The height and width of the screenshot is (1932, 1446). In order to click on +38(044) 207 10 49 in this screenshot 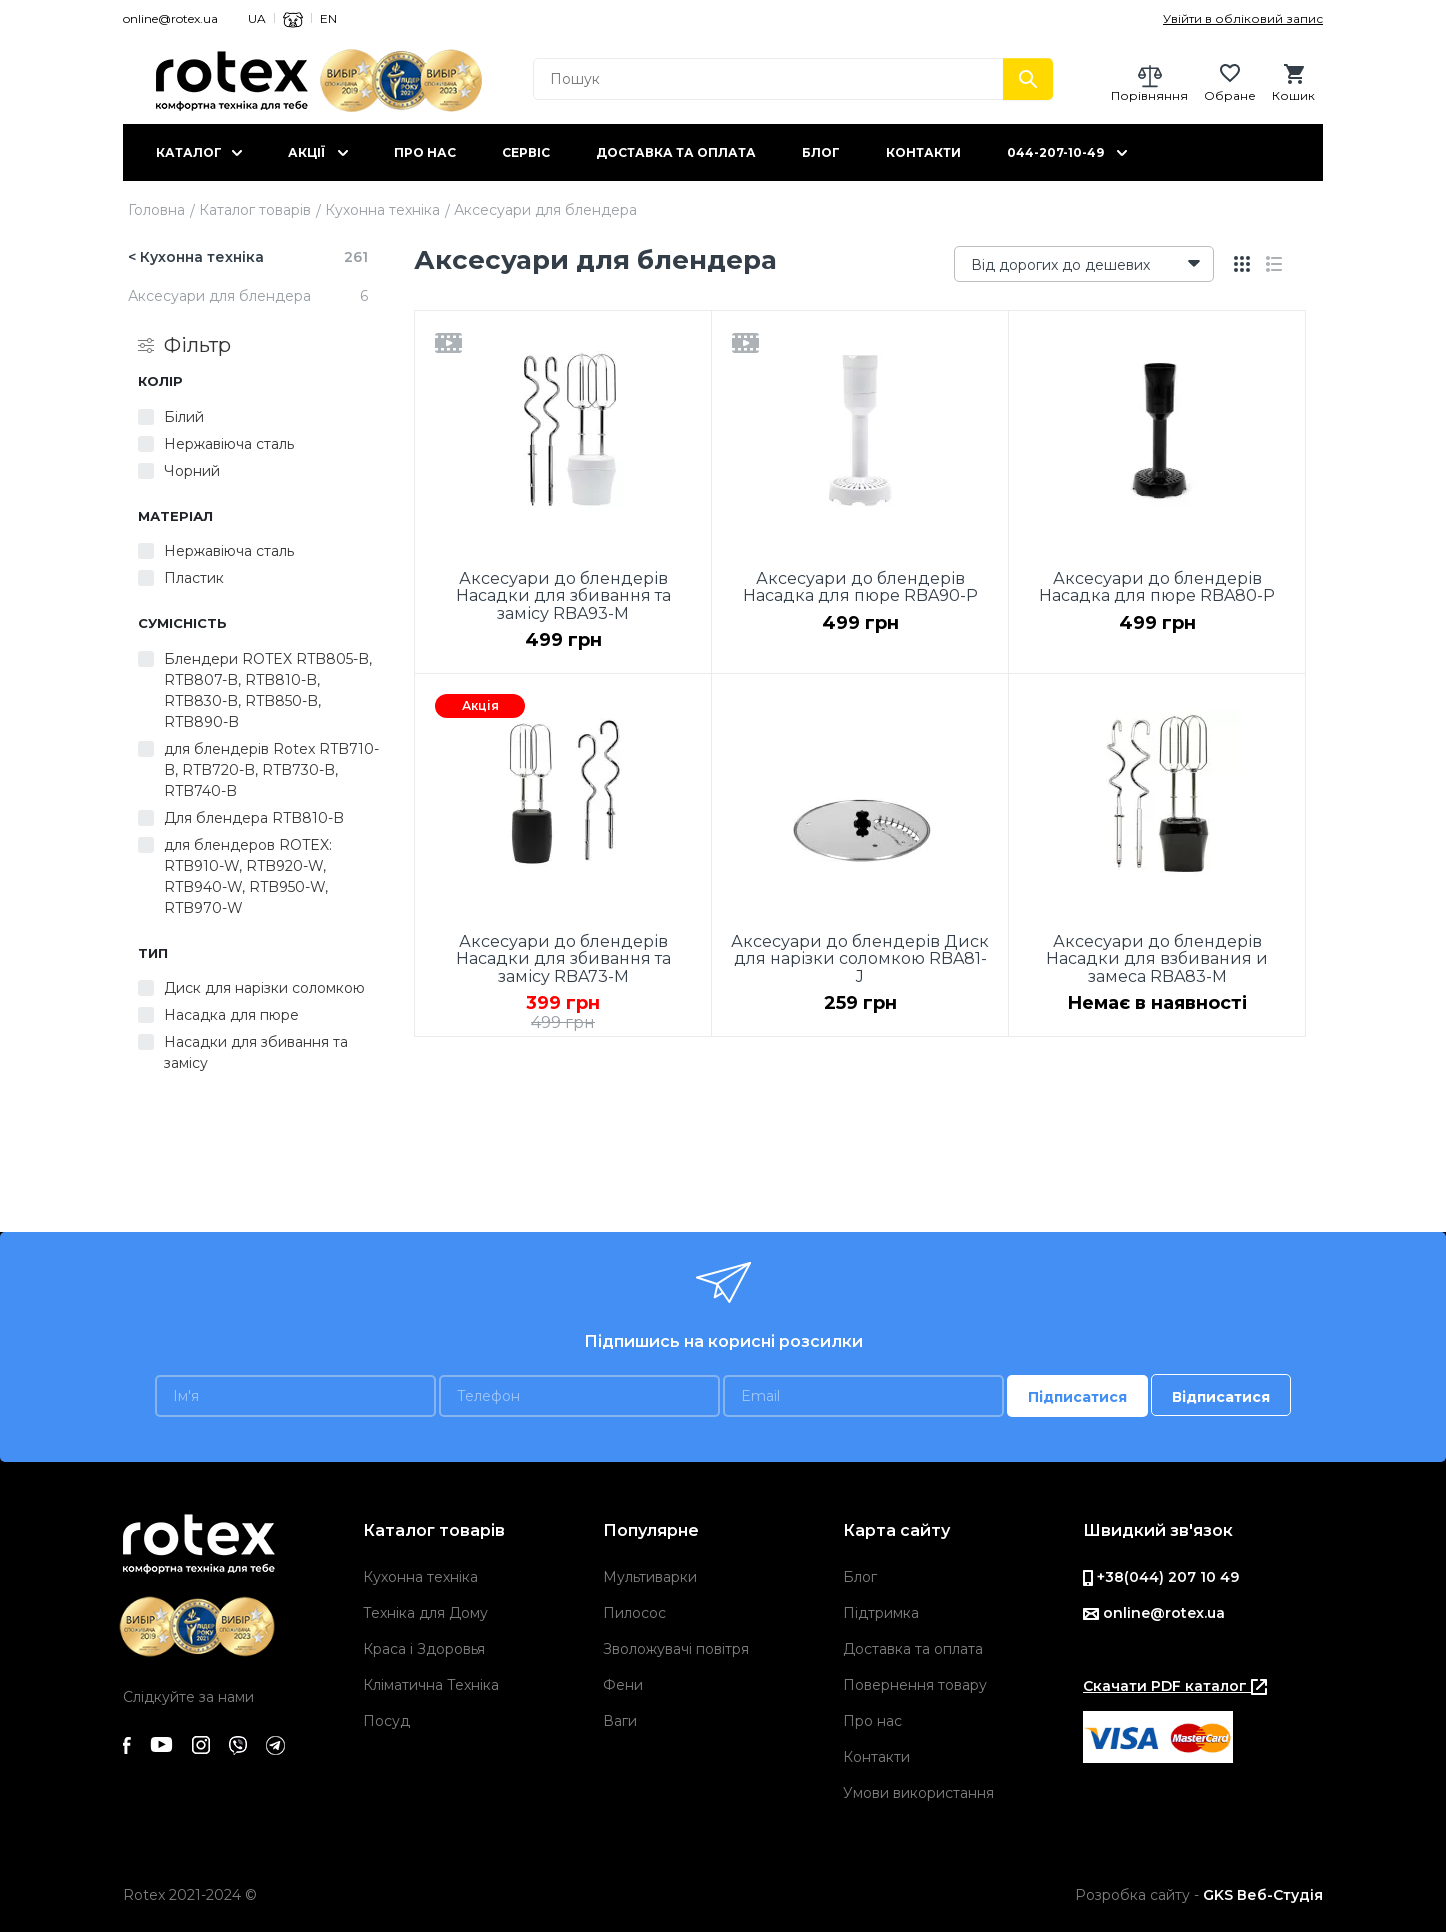, I will do `click(1161, 1577)`.